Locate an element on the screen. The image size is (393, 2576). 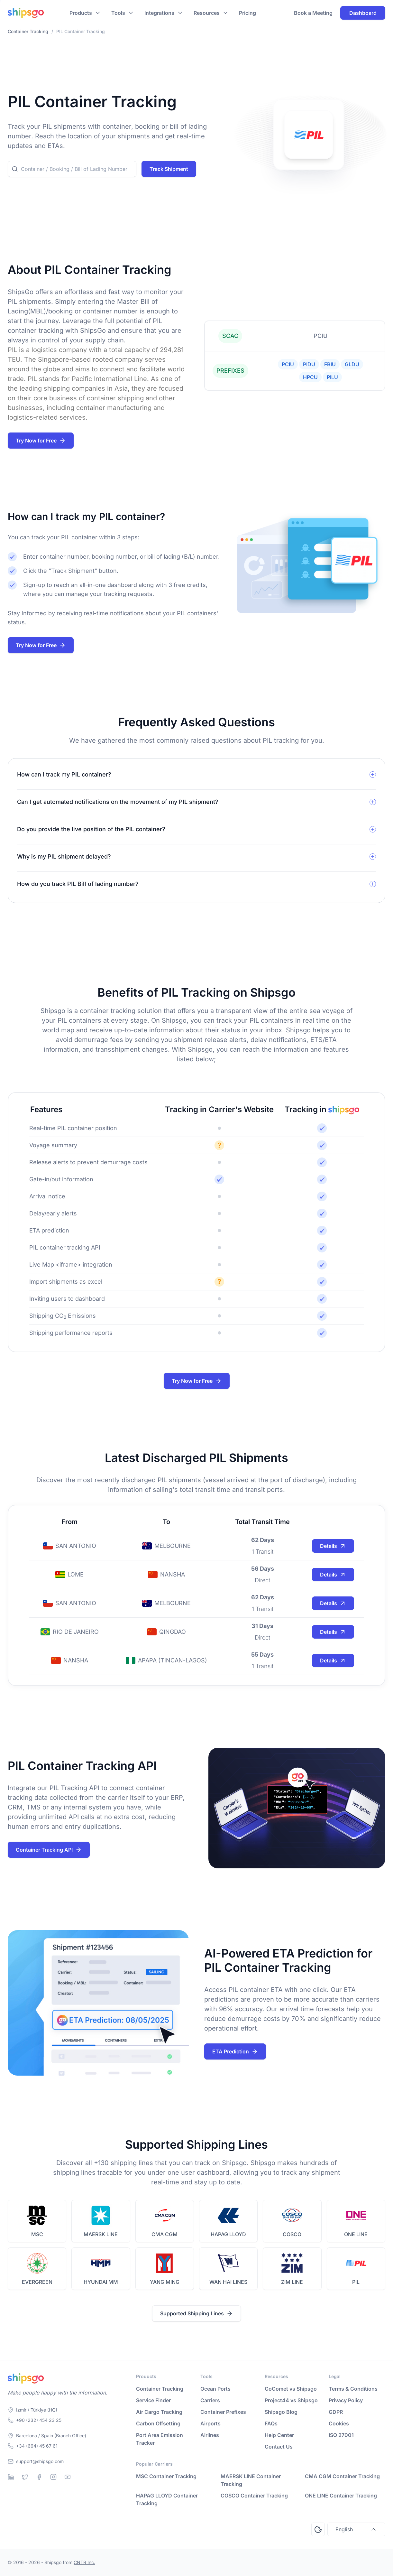
Project44 vs Shipsgo is located at coordinates (291, 2400).